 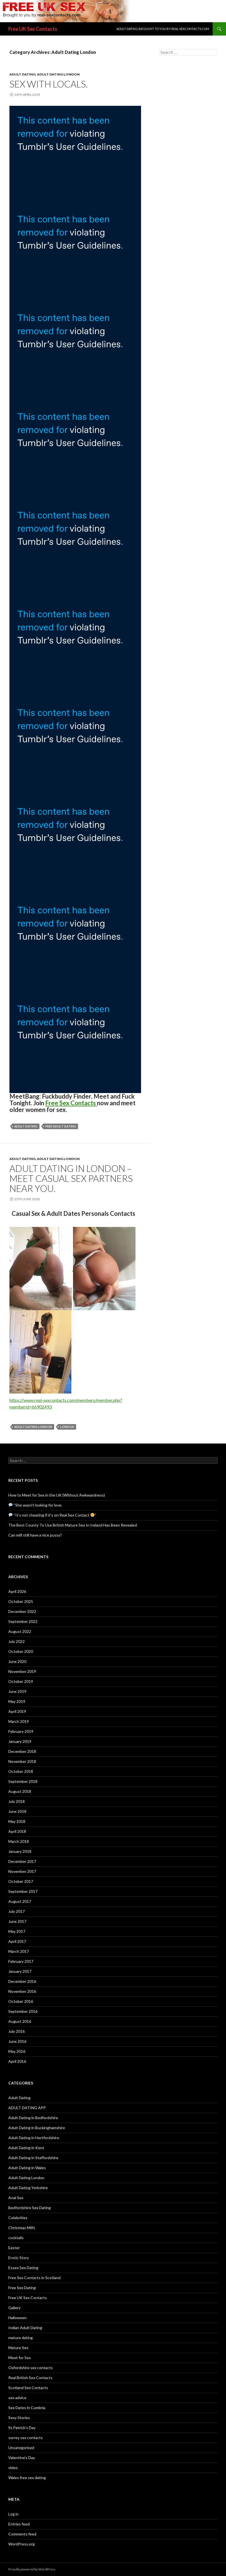 I want to click on May 2018, so click(x=16, y=1821).